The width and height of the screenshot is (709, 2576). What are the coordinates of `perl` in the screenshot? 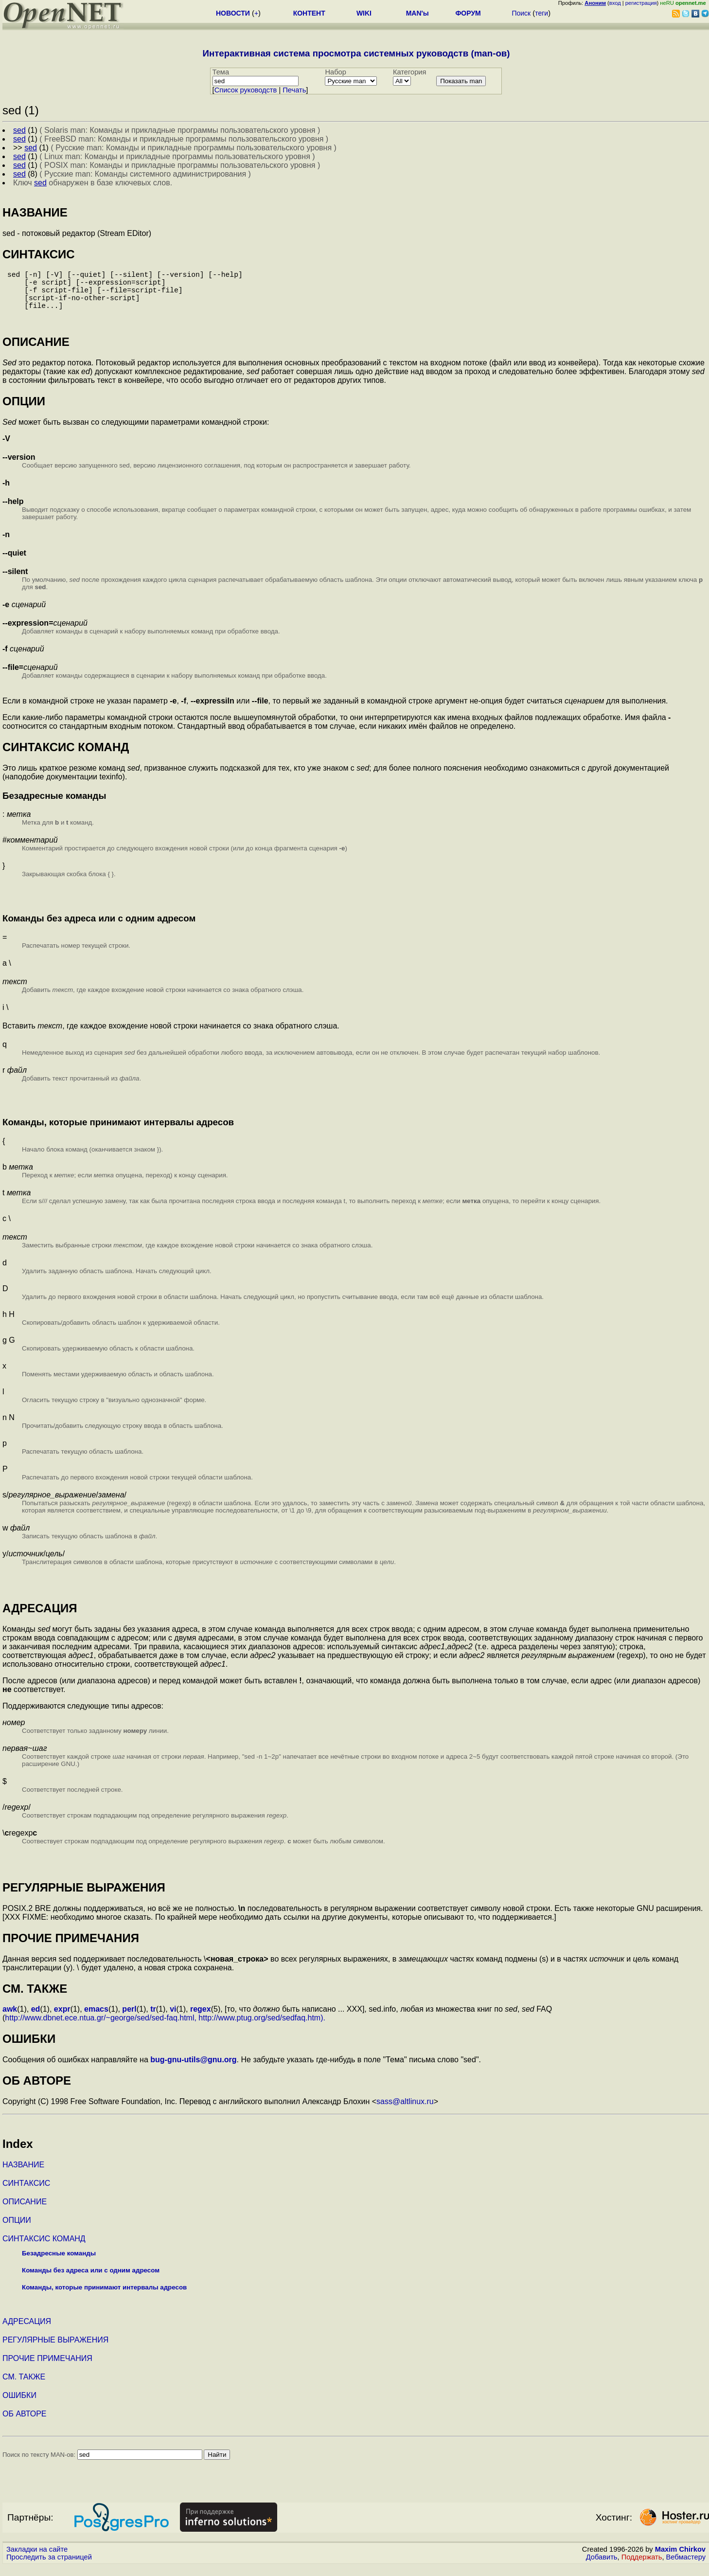 It's located at (129, 2019).